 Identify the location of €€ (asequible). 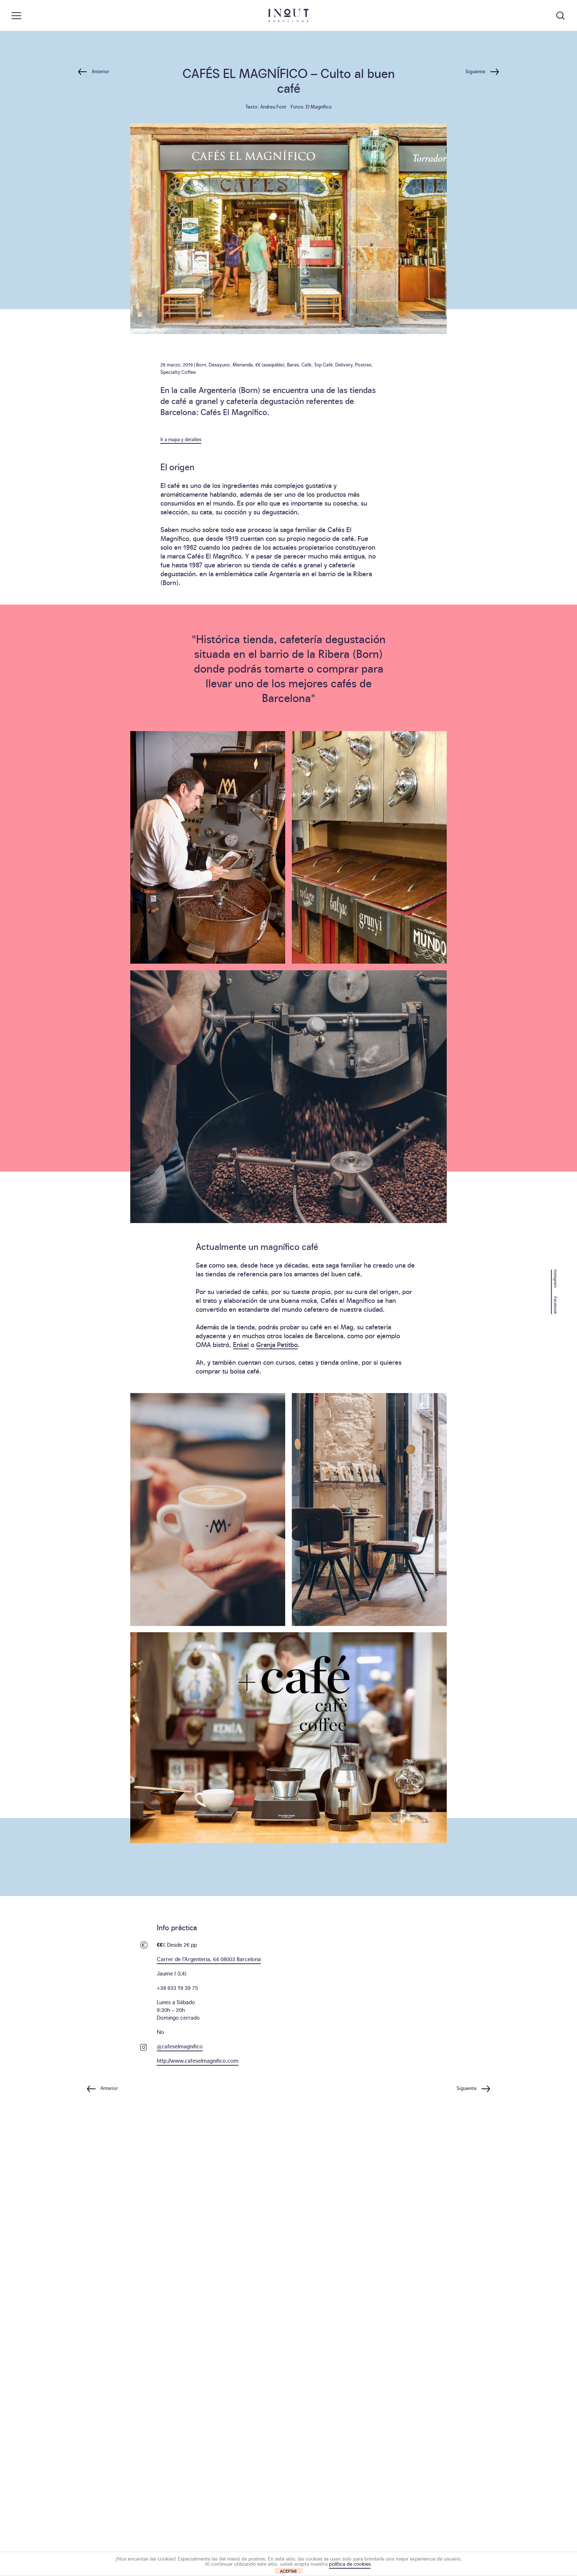
(269, 364).